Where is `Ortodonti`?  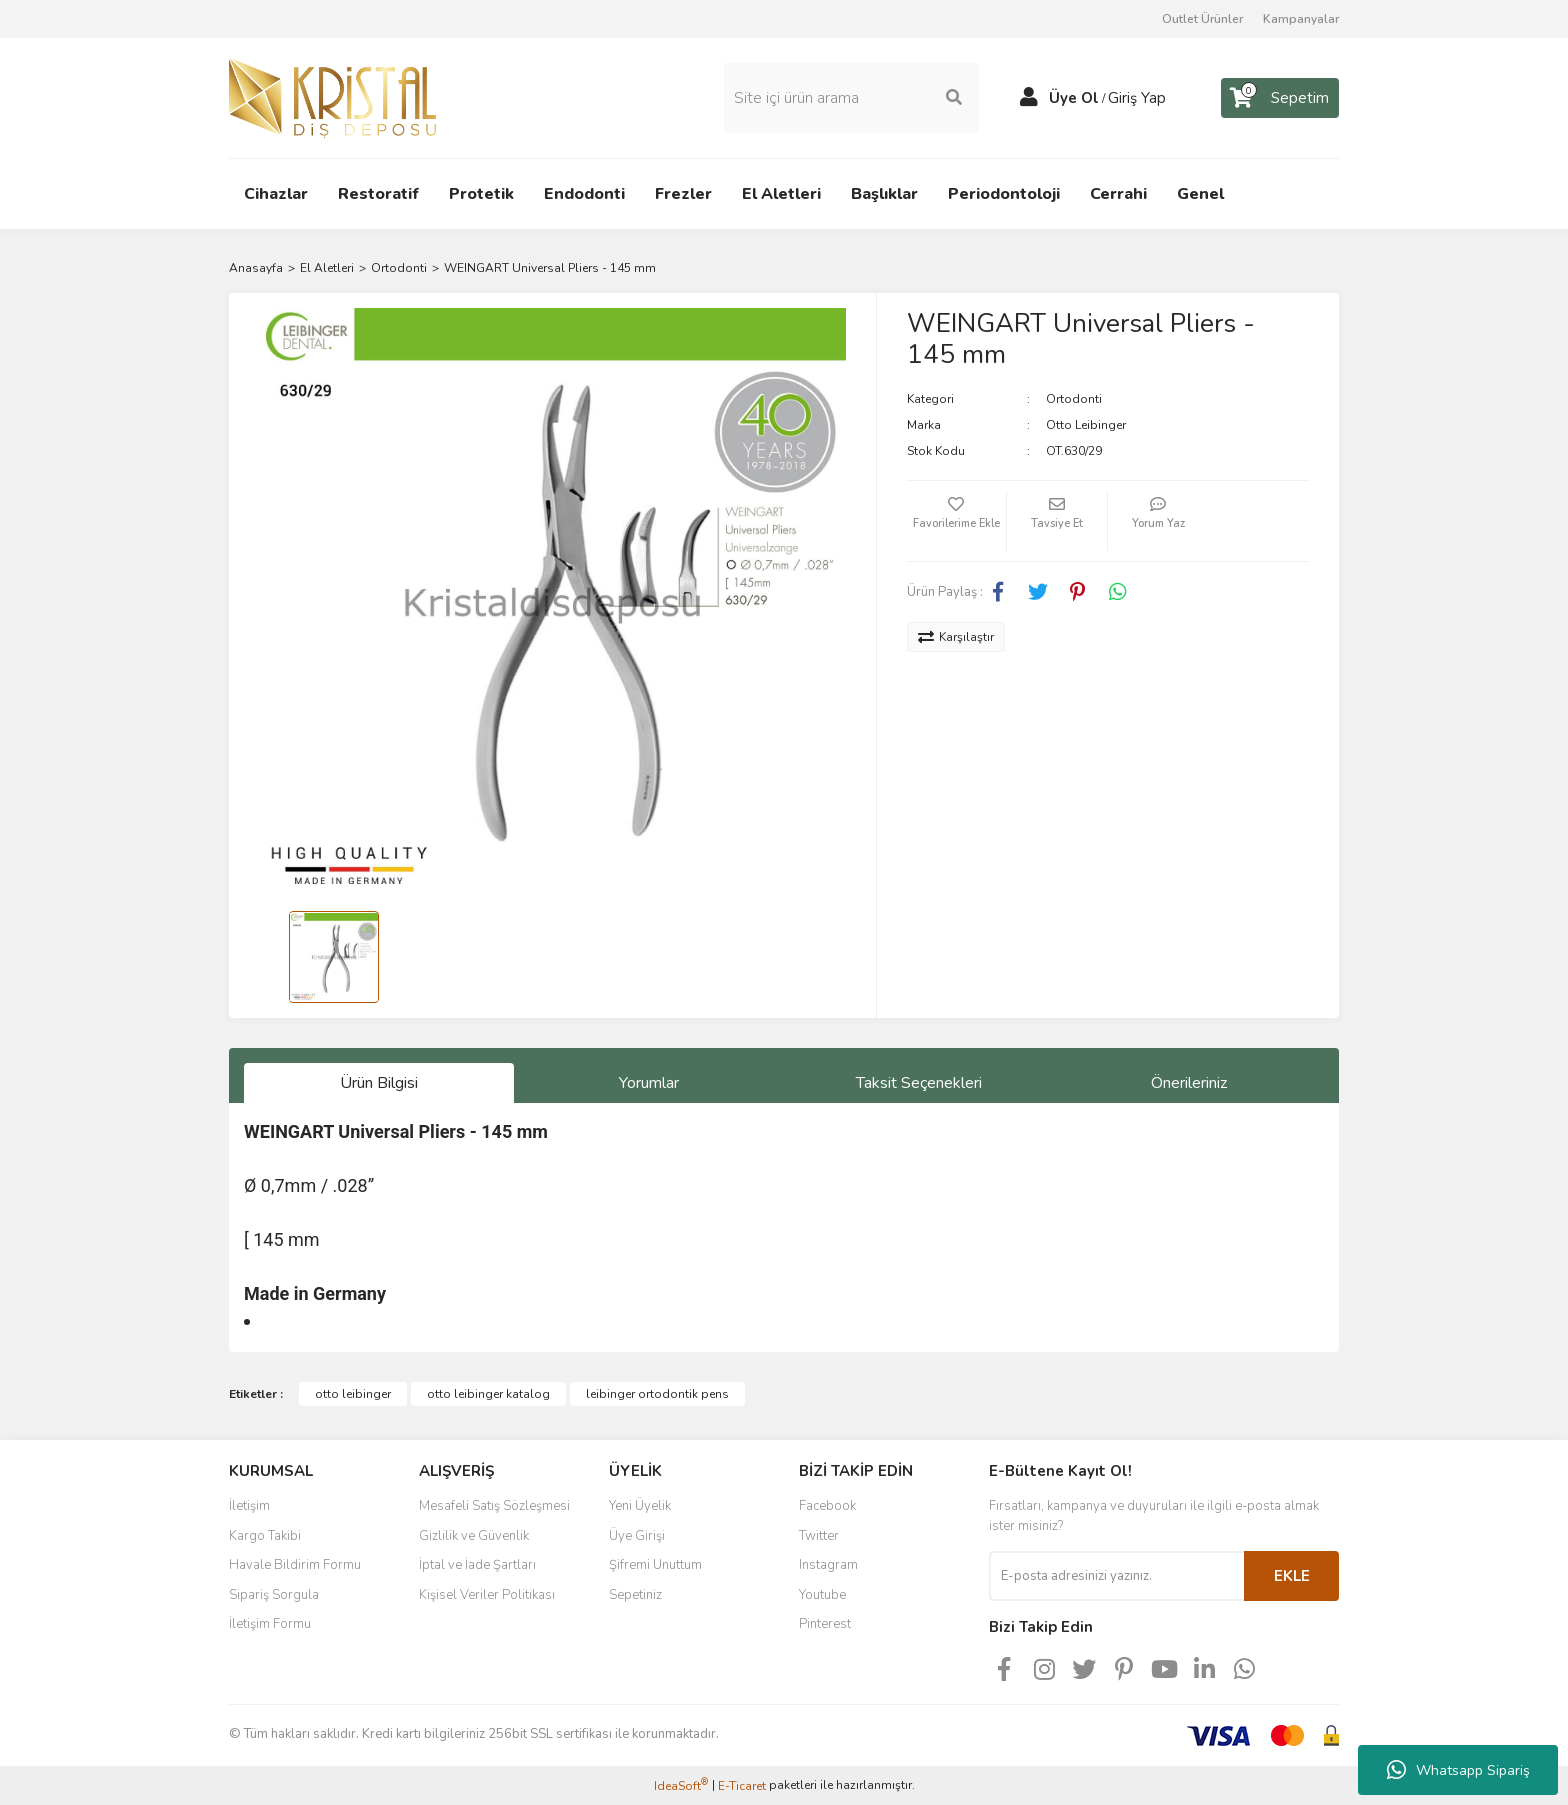
Ortodonti is located at coordinates (1074, 399).